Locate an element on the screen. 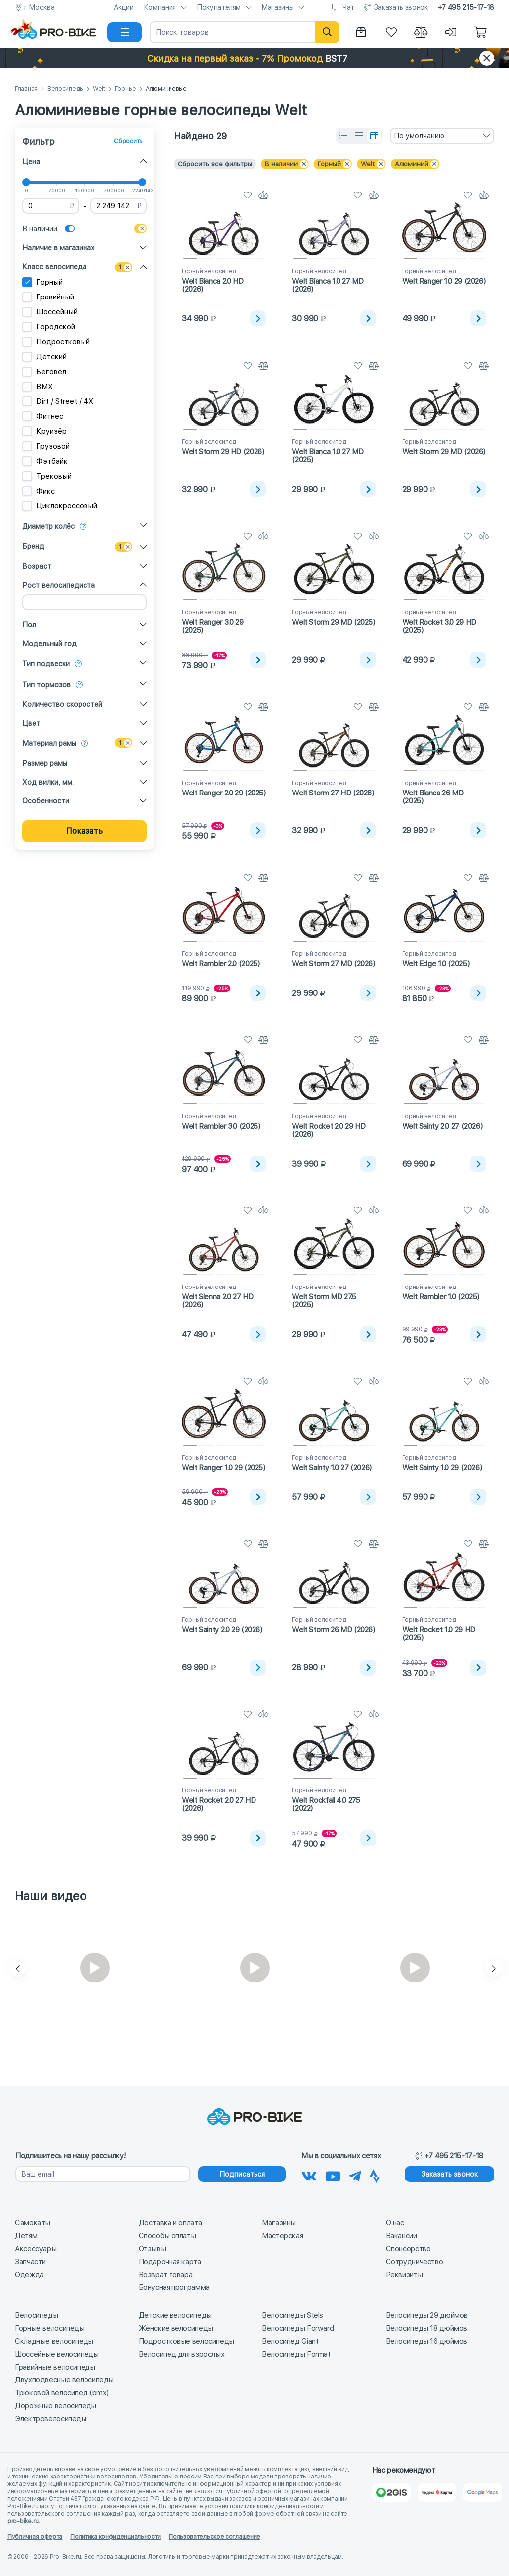 This screenshot has height=2576, width=509. [Наша Strava] is located at coordinates (374, 2174).